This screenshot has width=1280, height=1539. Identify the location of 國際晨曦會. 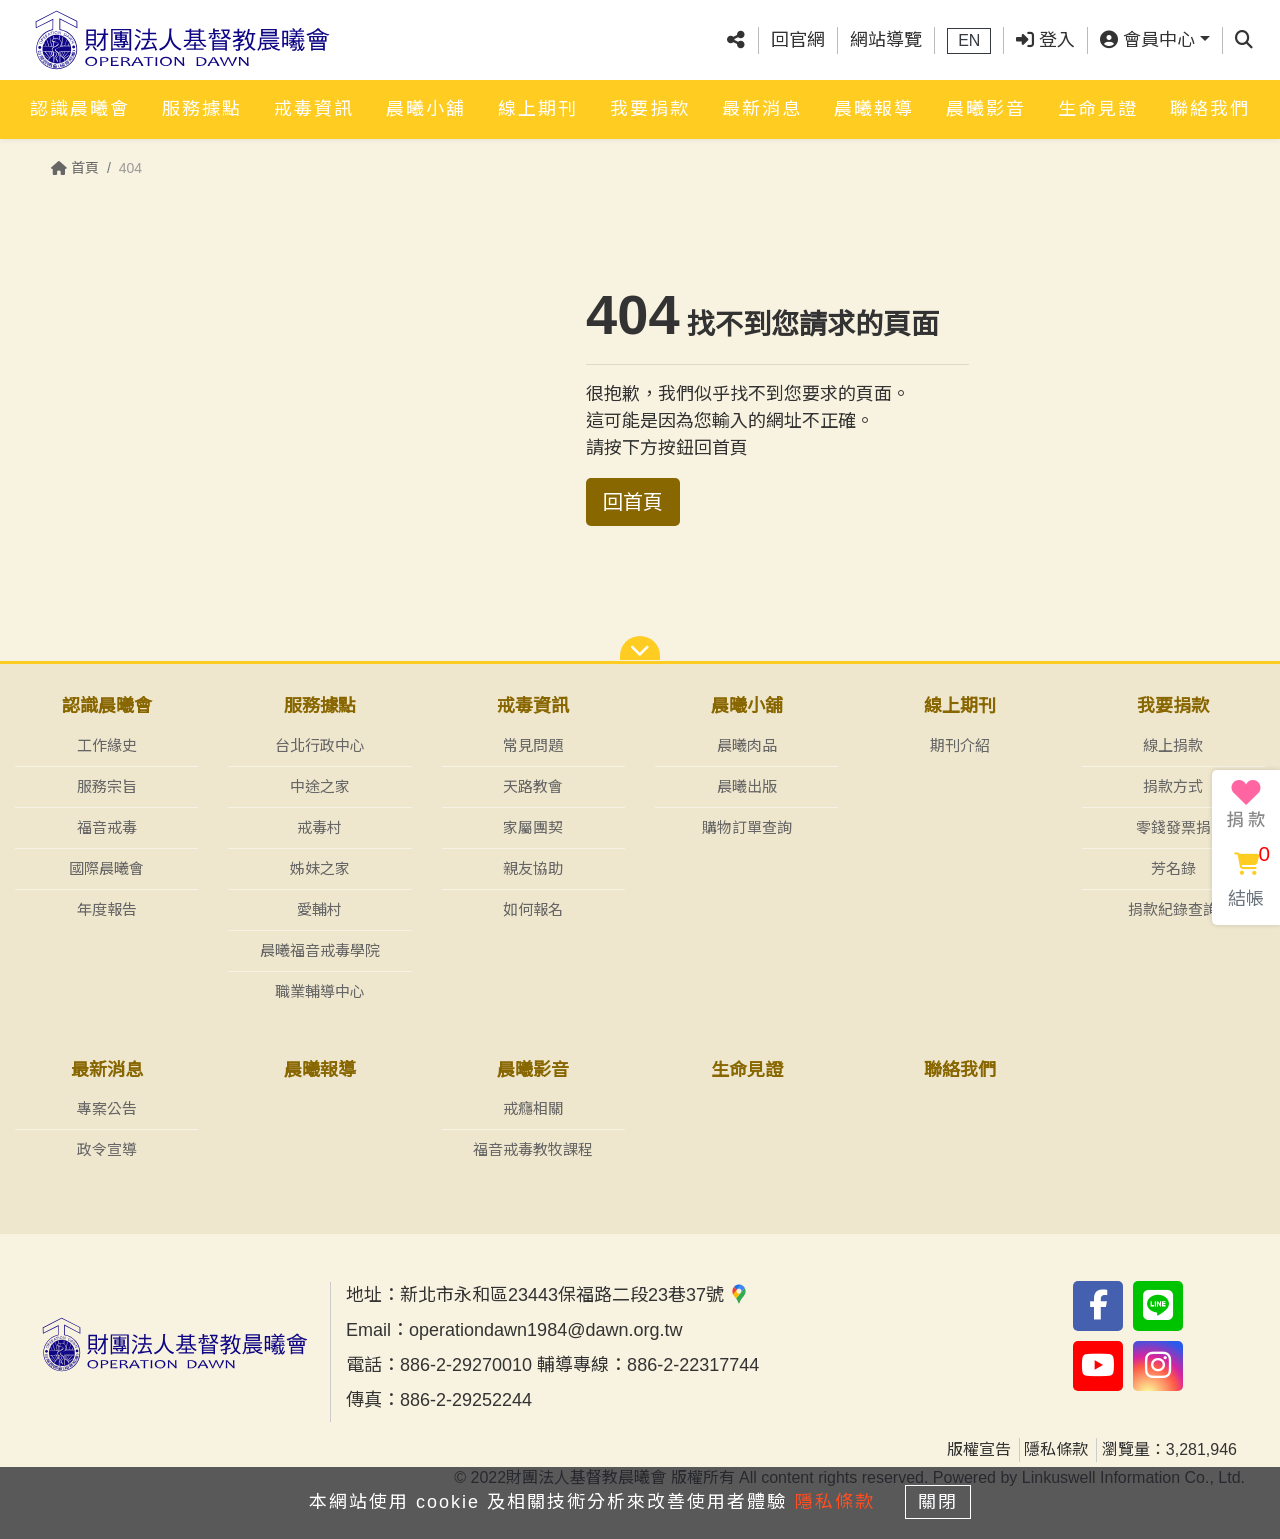
(106, 868).